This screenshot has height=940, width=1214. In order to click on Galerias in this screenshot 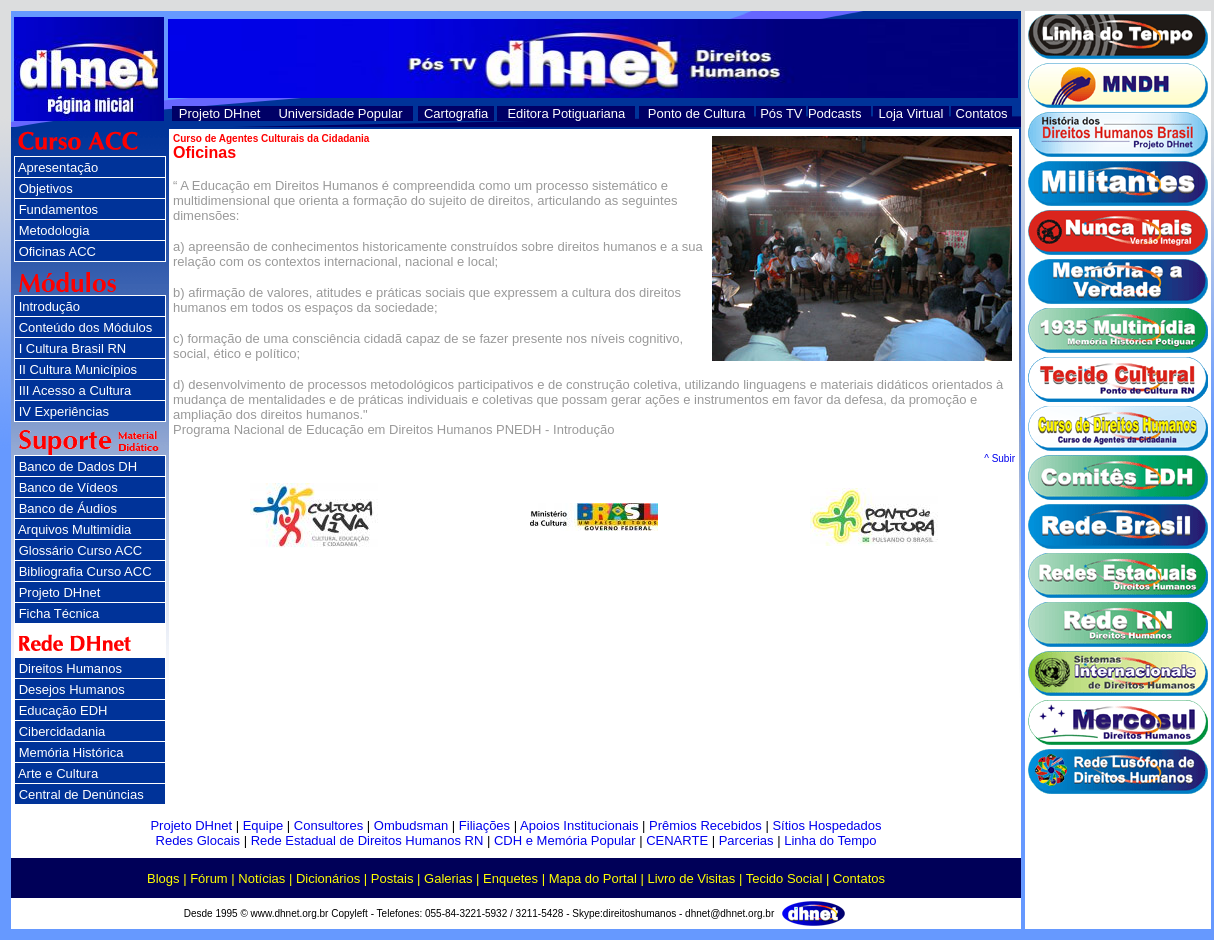, I will do `click(448, 878)`.